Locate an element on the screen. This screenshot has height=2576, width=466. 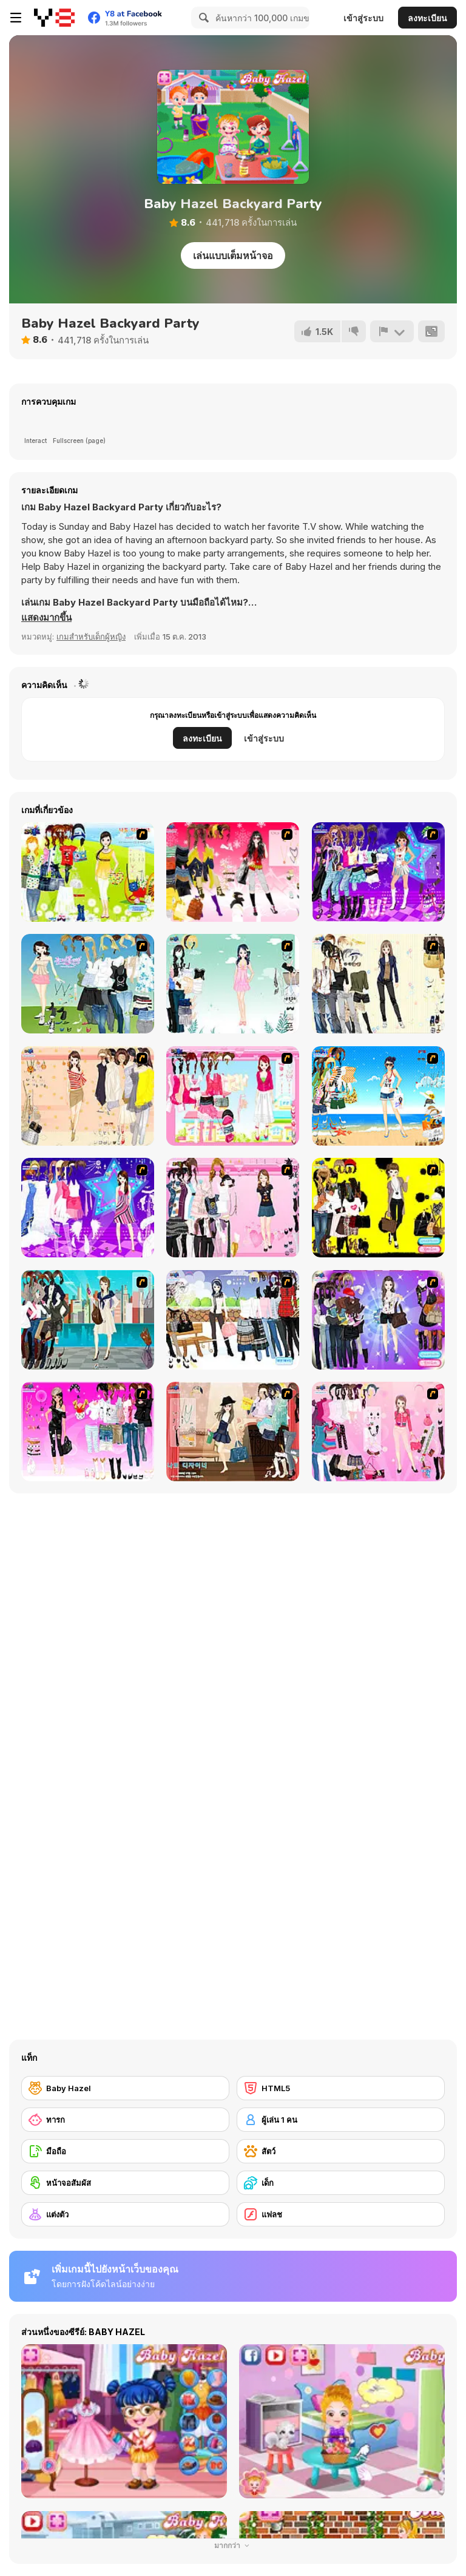
[Pink Closet Dressup] is located at coordinates (232, 1096).